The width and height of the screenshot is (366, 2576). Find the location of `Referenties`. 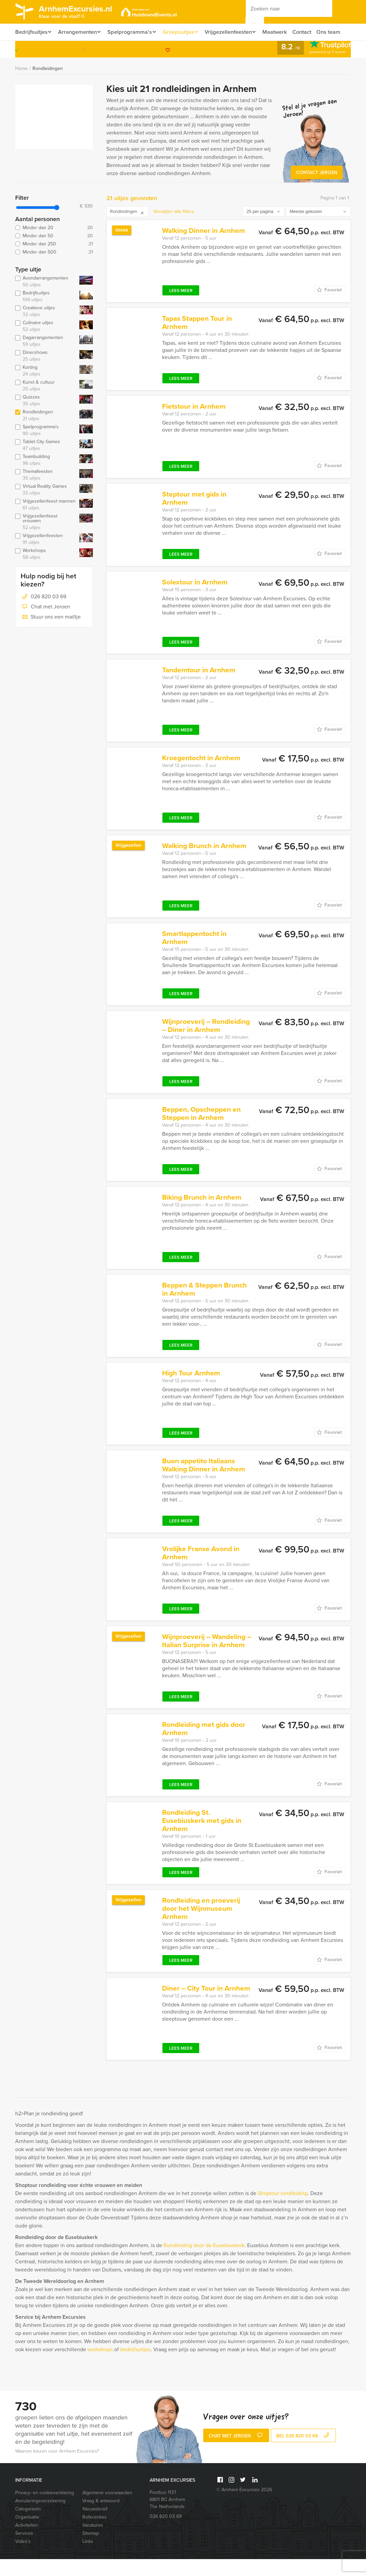

Referenties is located at coordinates (94, 2533).